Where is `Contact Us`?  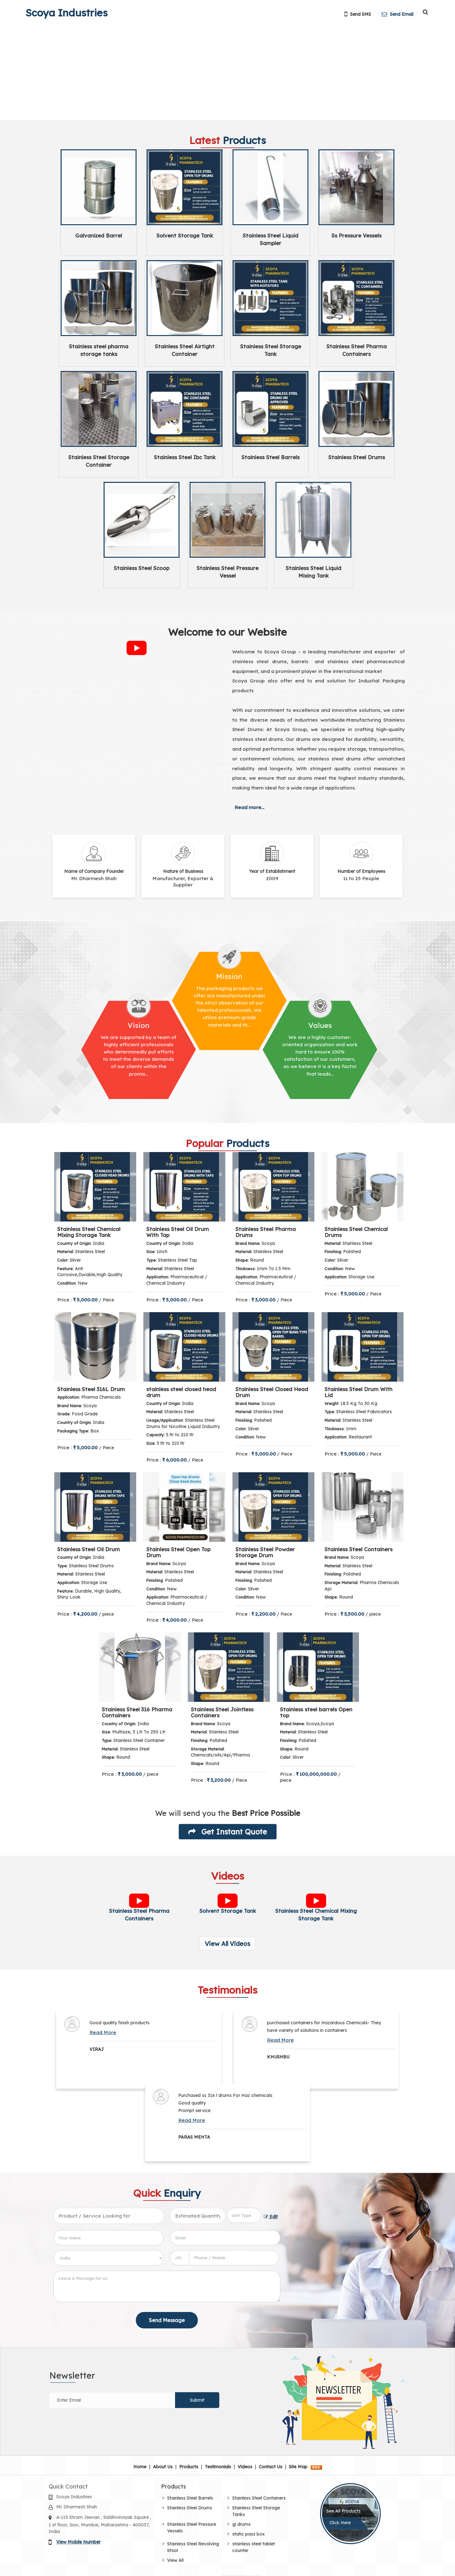
Contact Us is located at coordinates (270, 2467).